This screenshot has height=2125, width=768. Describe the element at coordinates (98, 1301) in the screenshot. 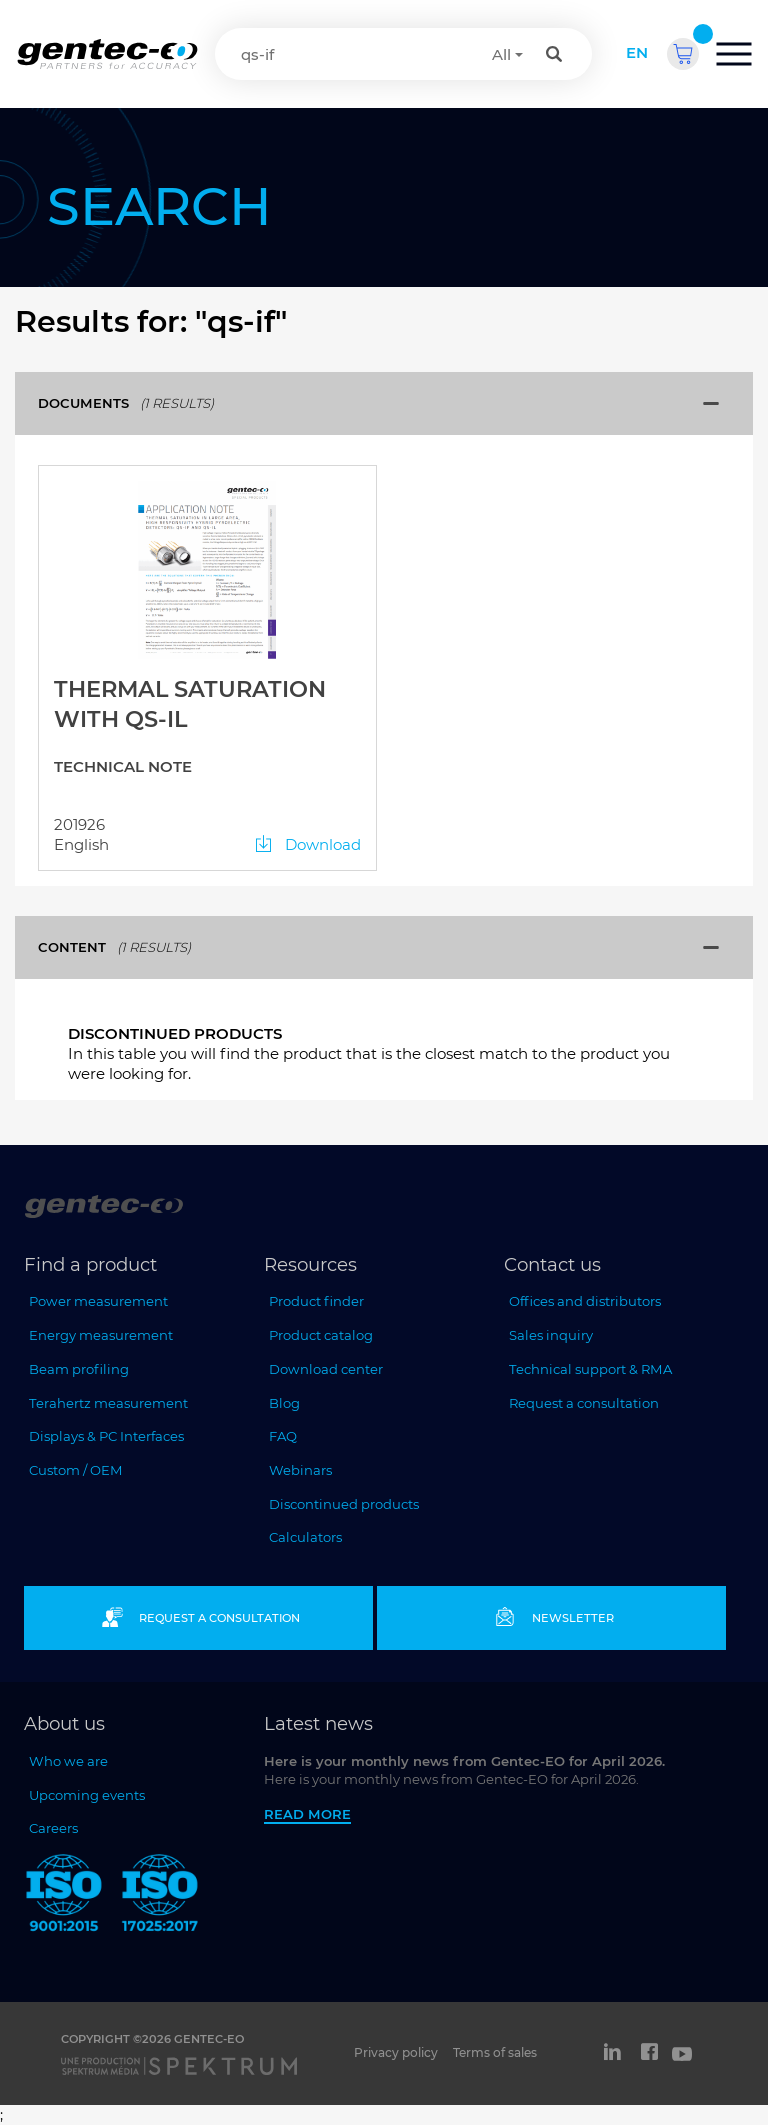

I see `Power measurement` at that location.